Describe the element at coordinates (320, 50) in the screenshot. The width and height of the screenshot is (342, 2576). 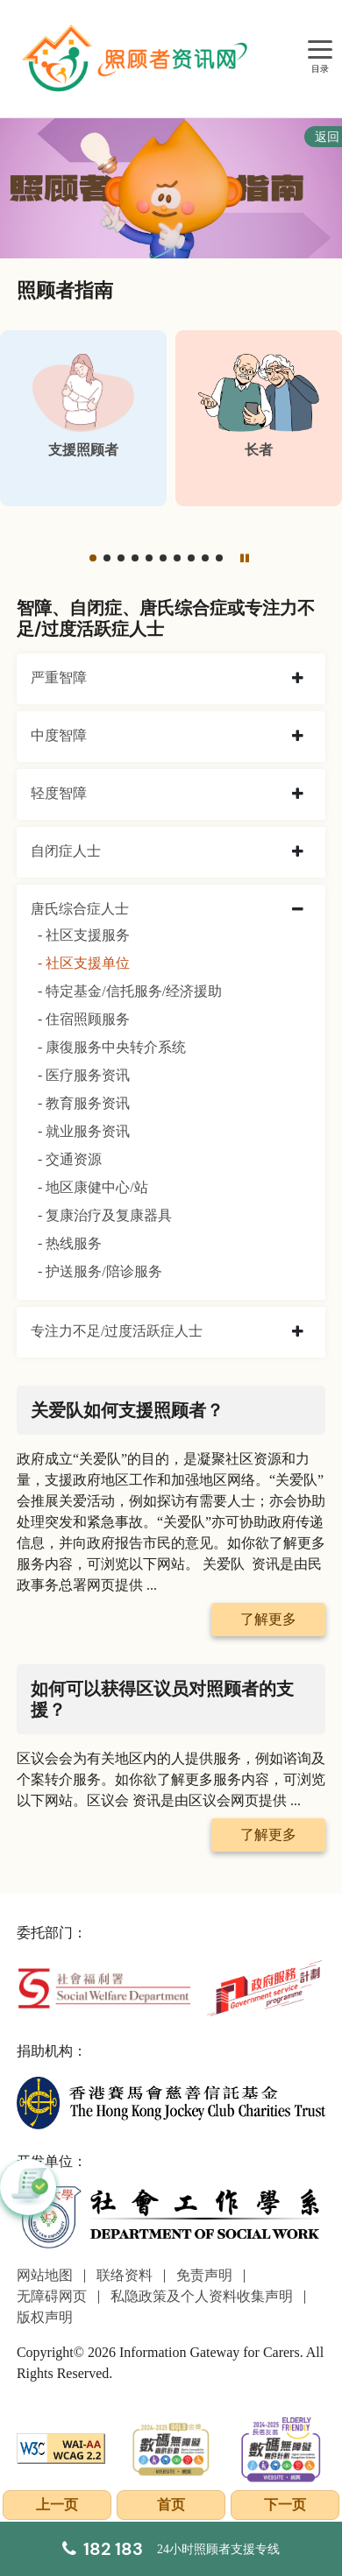
I see `[目录]` at that location.